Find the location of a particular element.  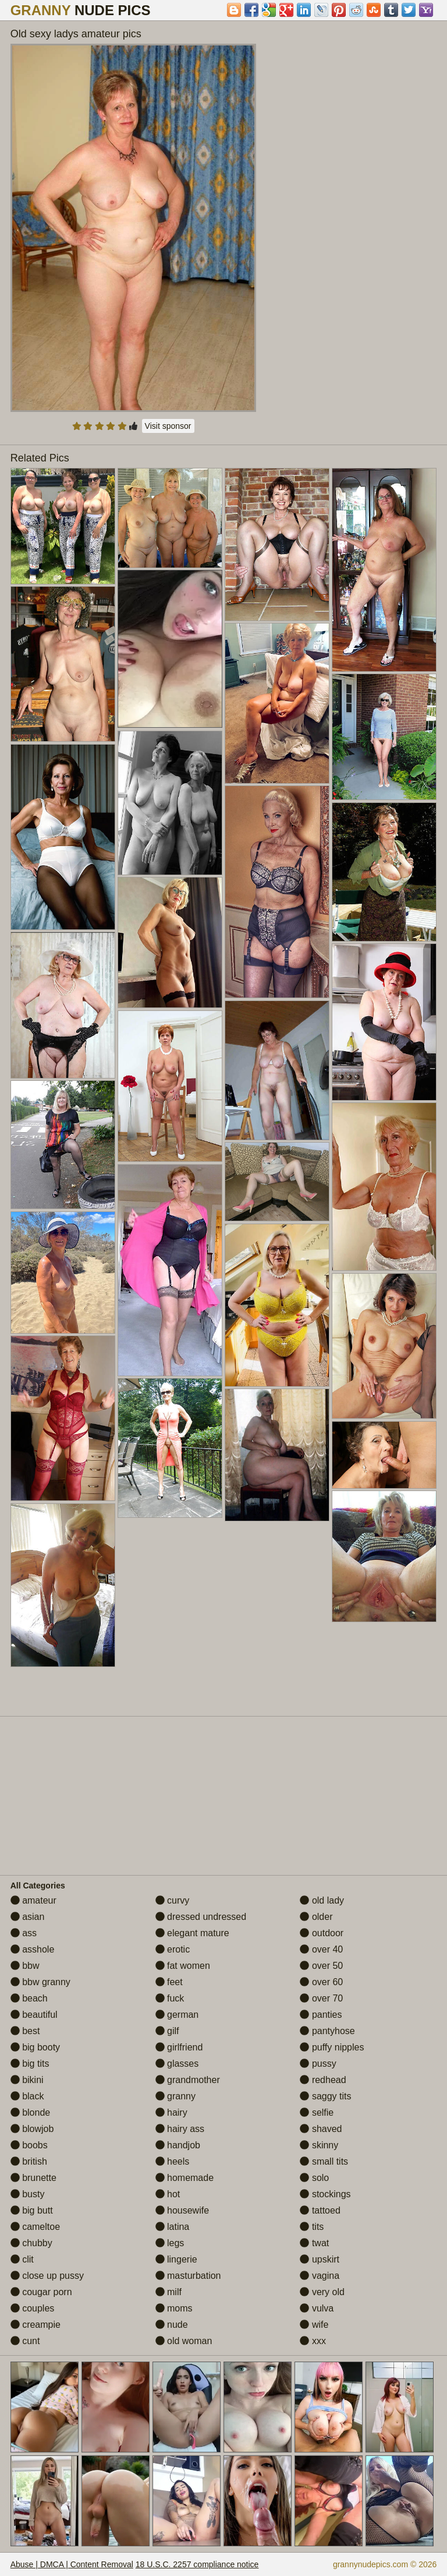

hairy ass is located at coordinates (179, 2129).